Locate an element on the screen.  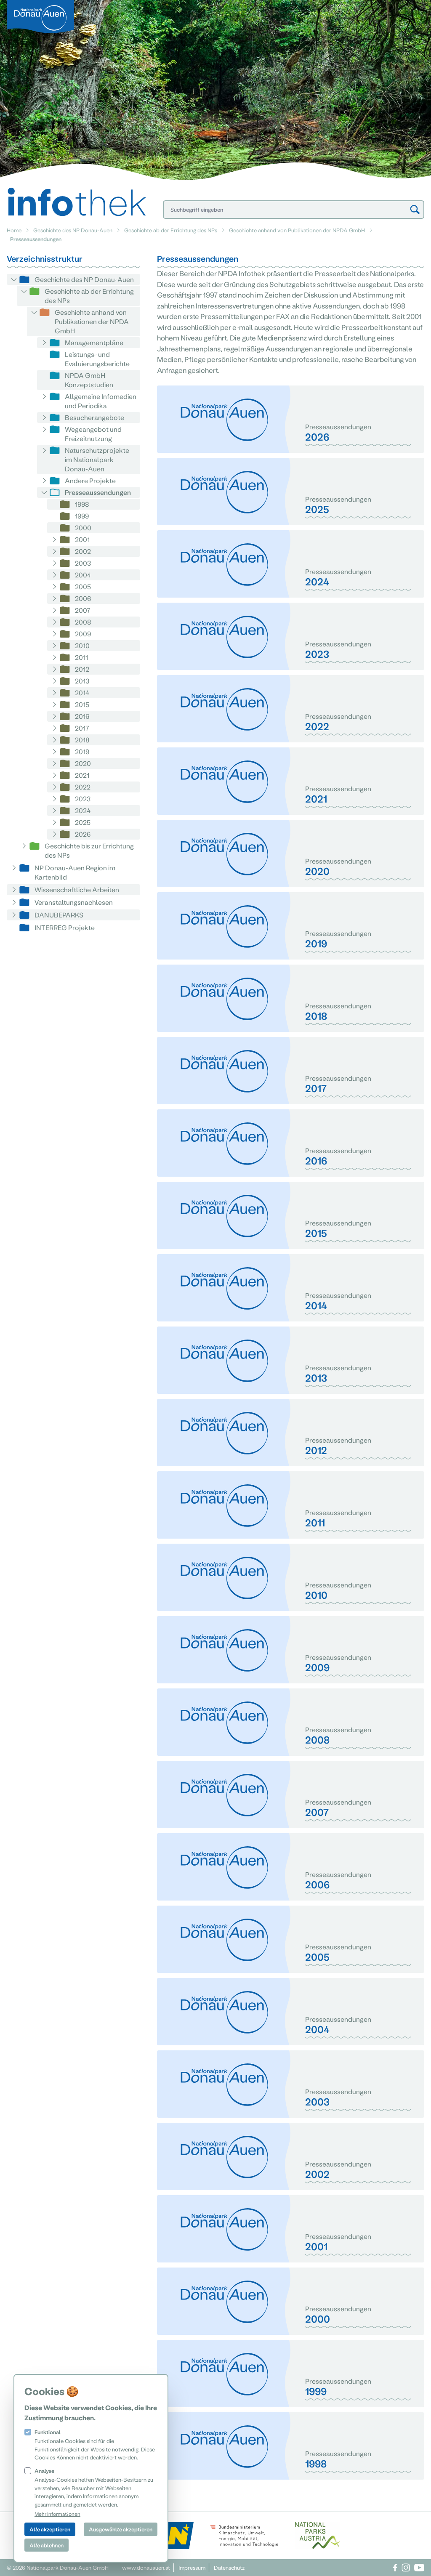
2013 is located at coordinates (82, 681).